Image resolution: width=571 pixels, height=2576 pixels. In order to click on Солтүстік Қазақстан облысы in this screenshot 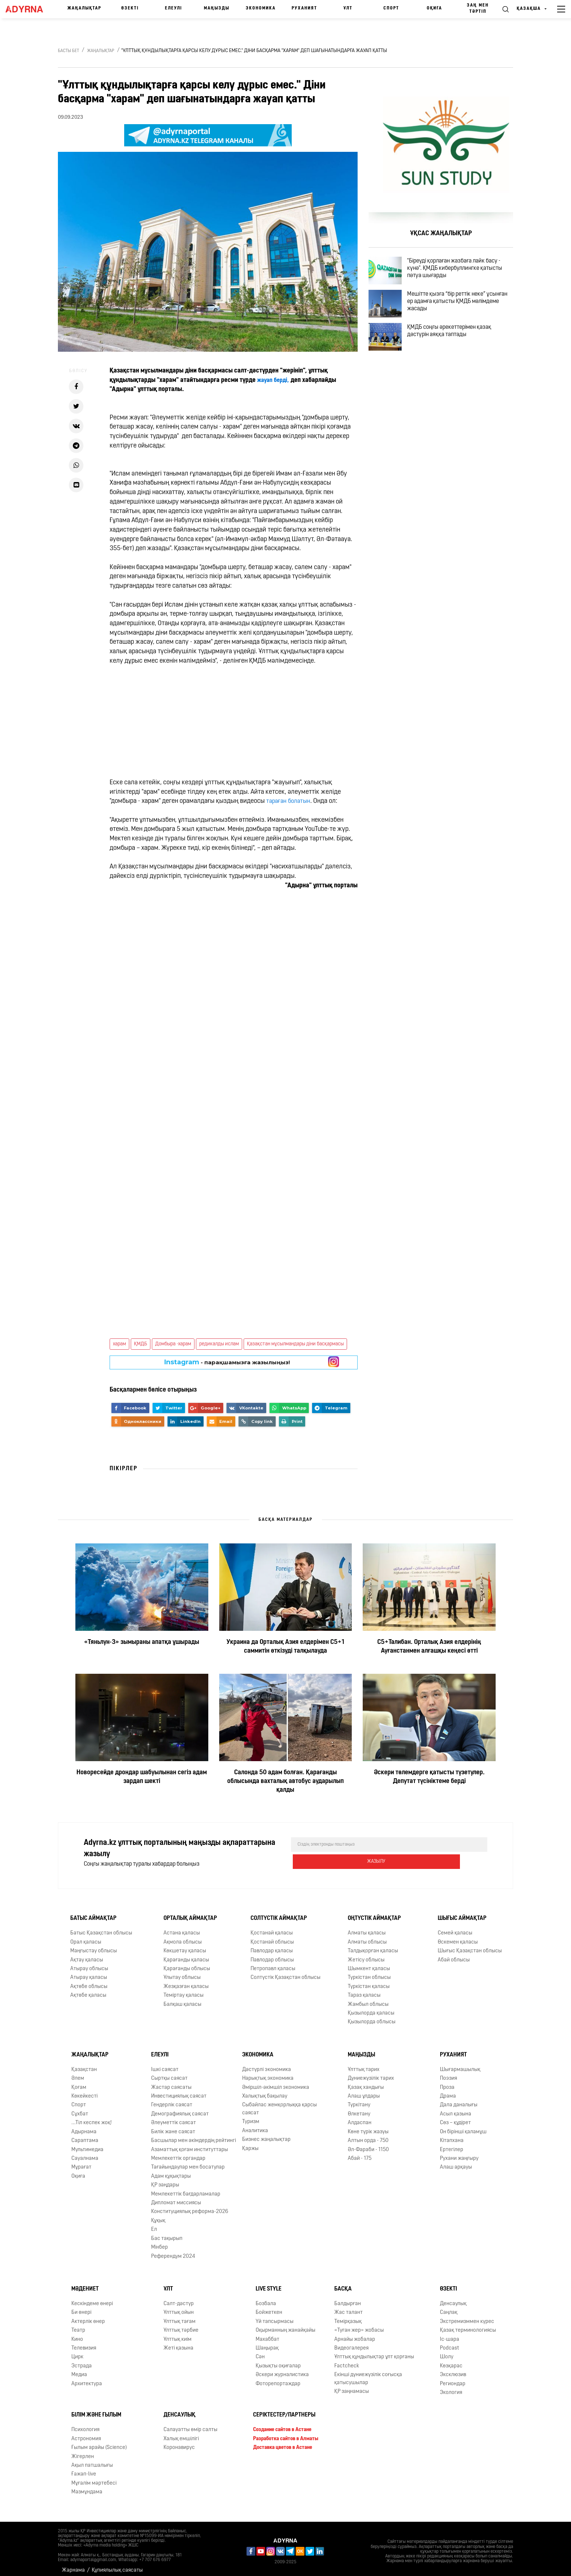, I will do `click(285, 1972)`.